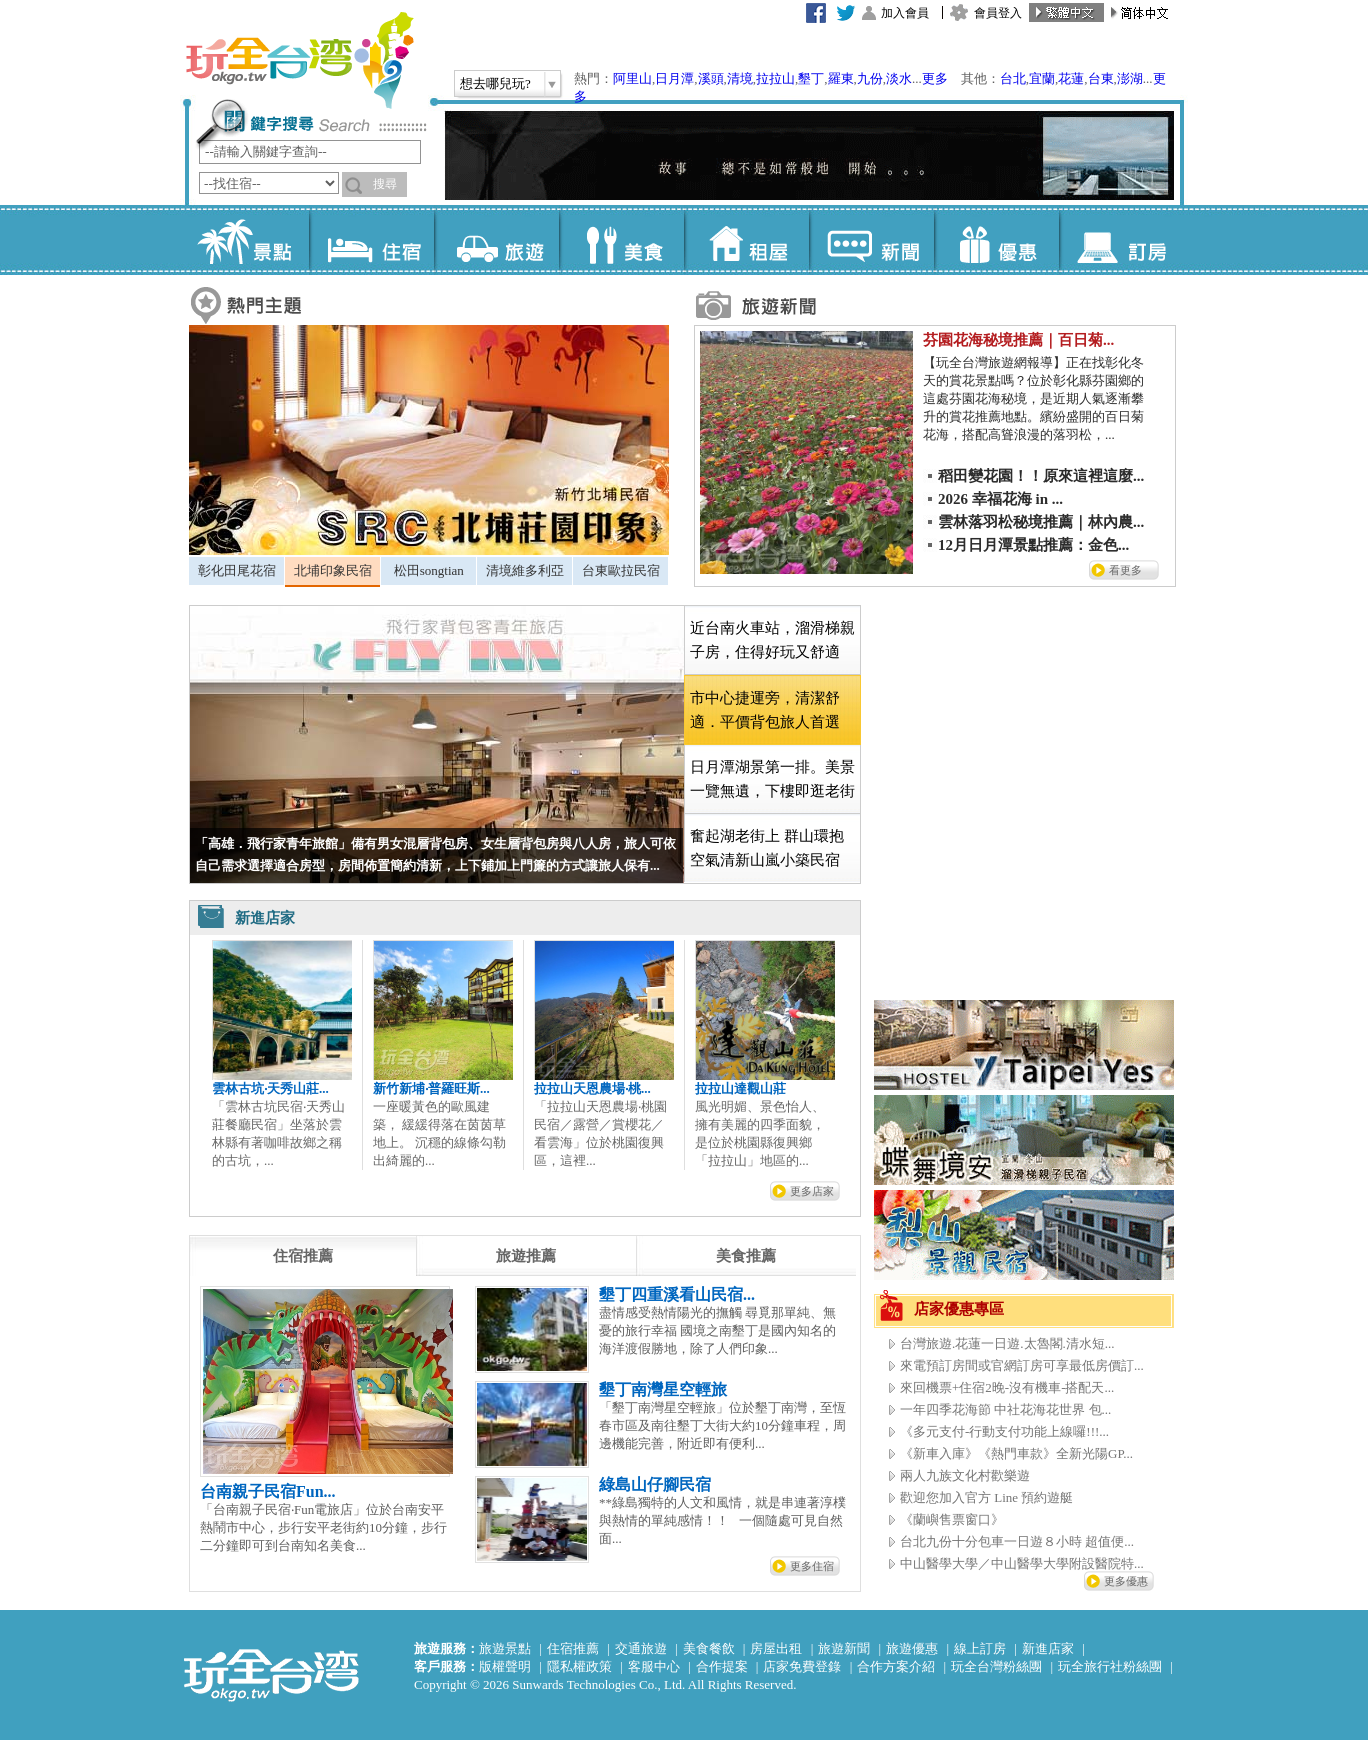 The image size is (1368, 1740). I want to click on 更多店家, so click(812, 1191).